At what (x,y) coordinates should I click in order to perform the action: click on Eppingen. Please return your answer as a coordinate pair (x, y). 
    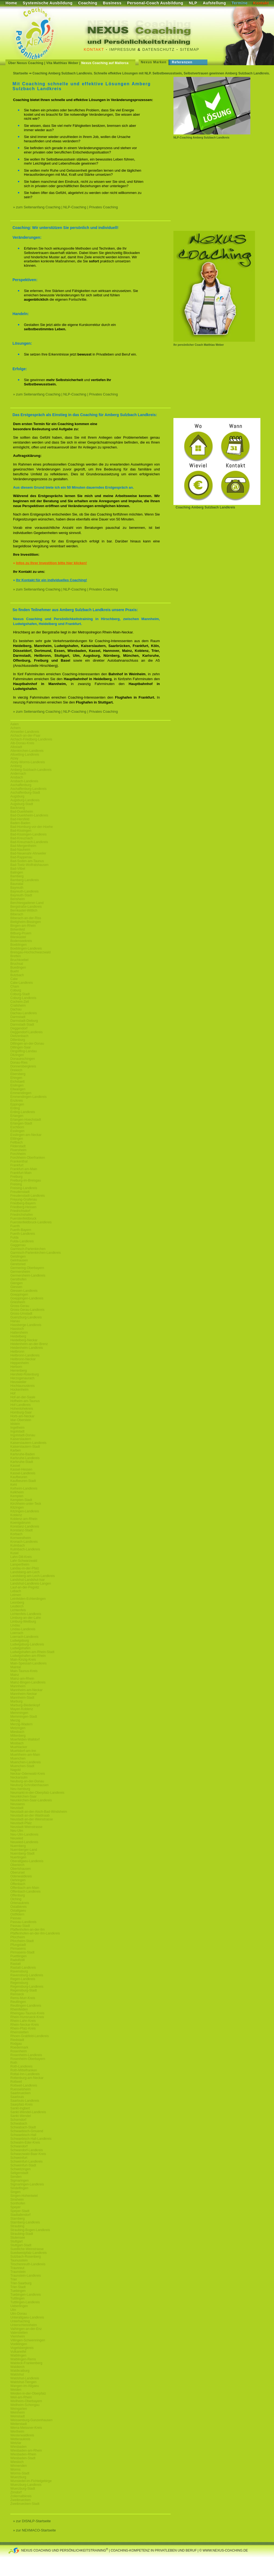
    Looking at the image, I should click on (17, 1104).